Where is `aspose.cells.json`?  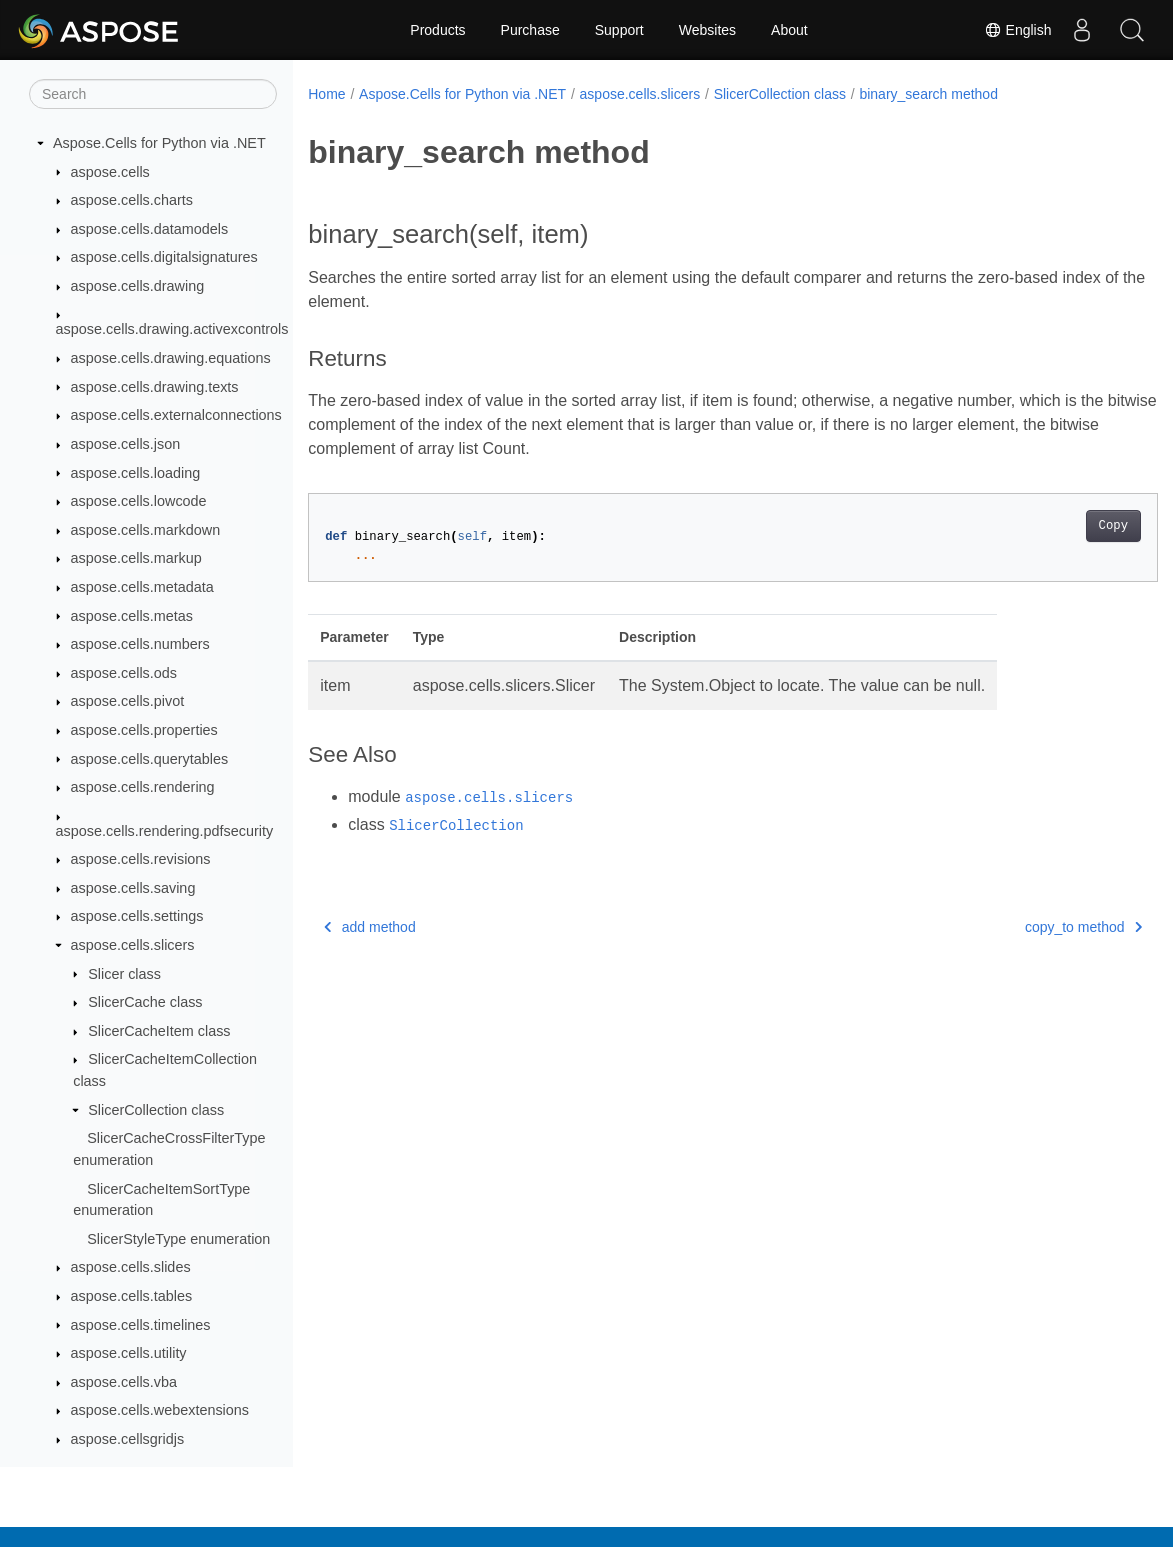
aspose.cells.json is located at coordinates (126, 444).